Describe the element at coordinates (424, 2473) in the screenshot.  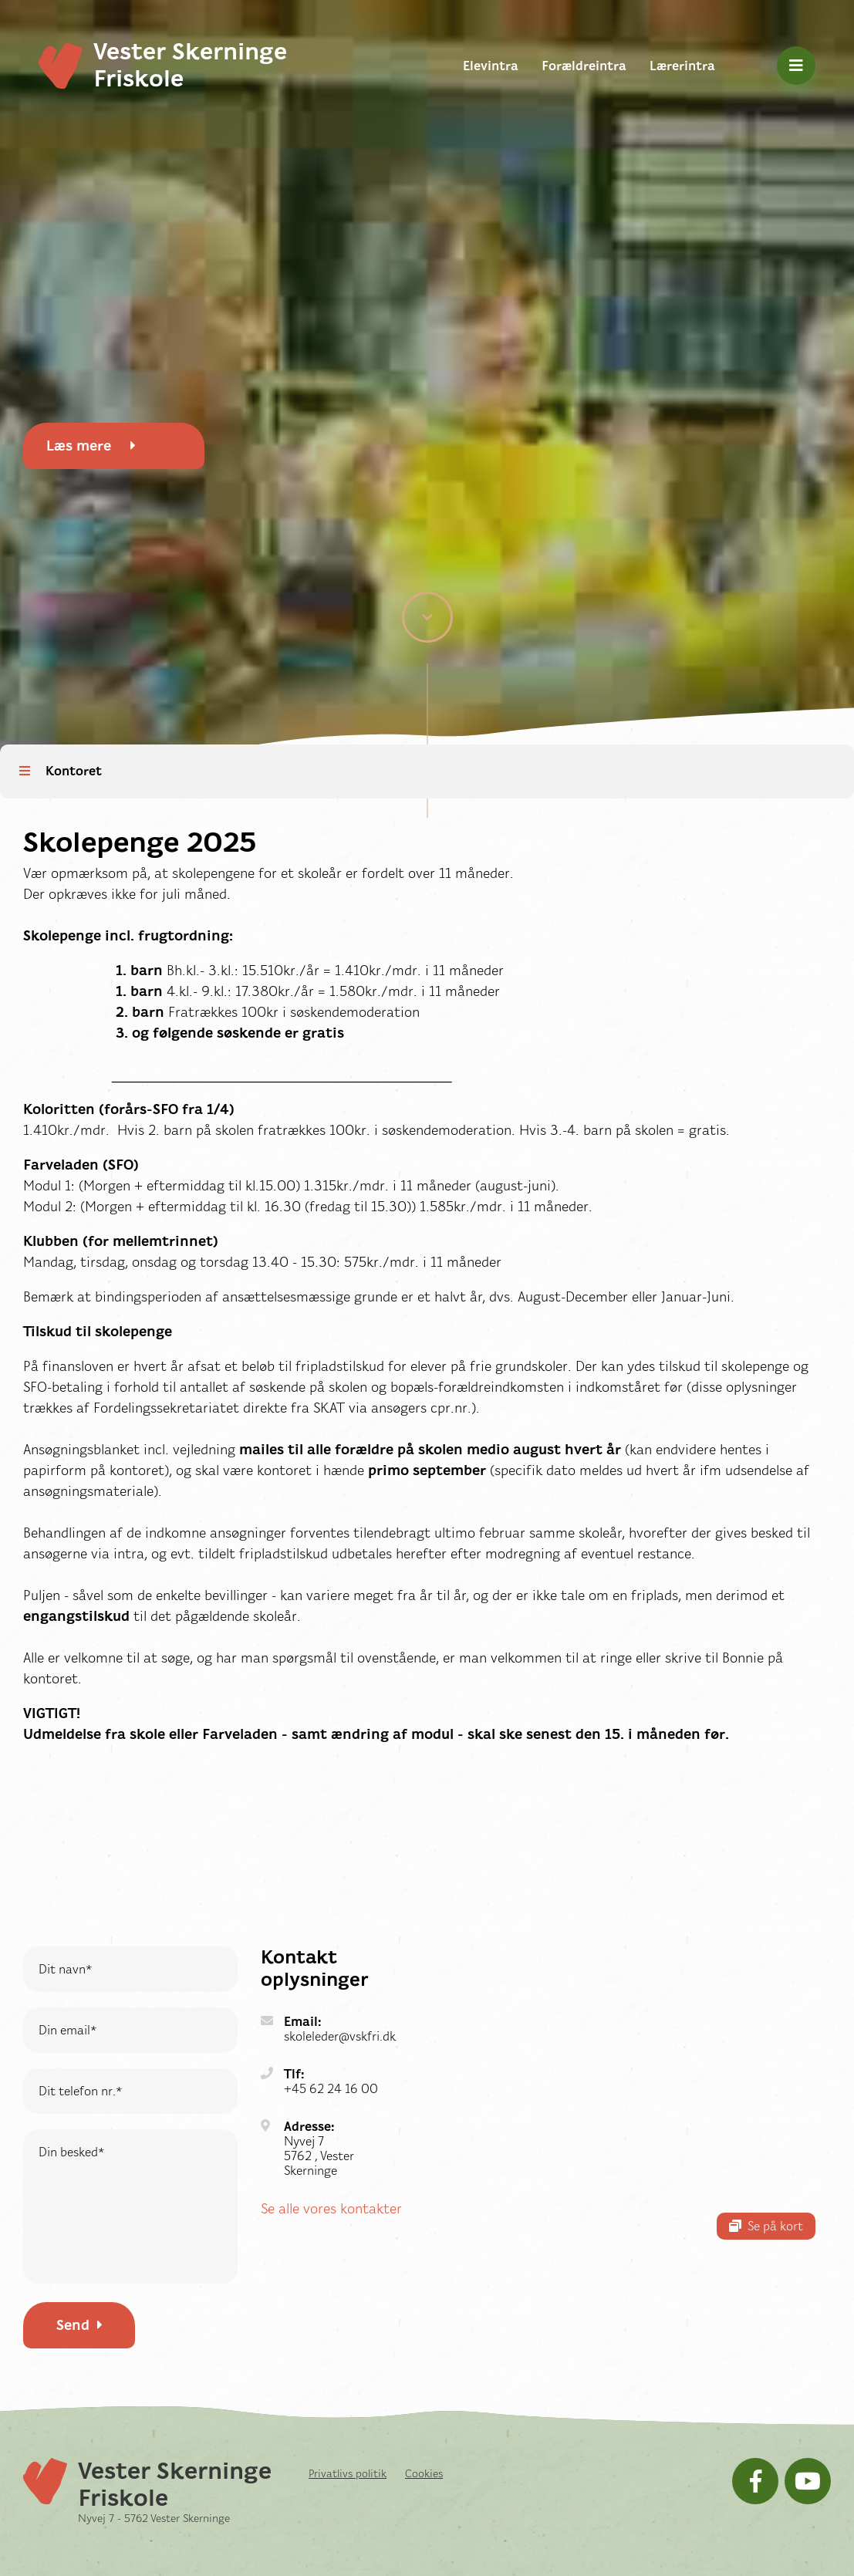
I see `Cookies` at that location.